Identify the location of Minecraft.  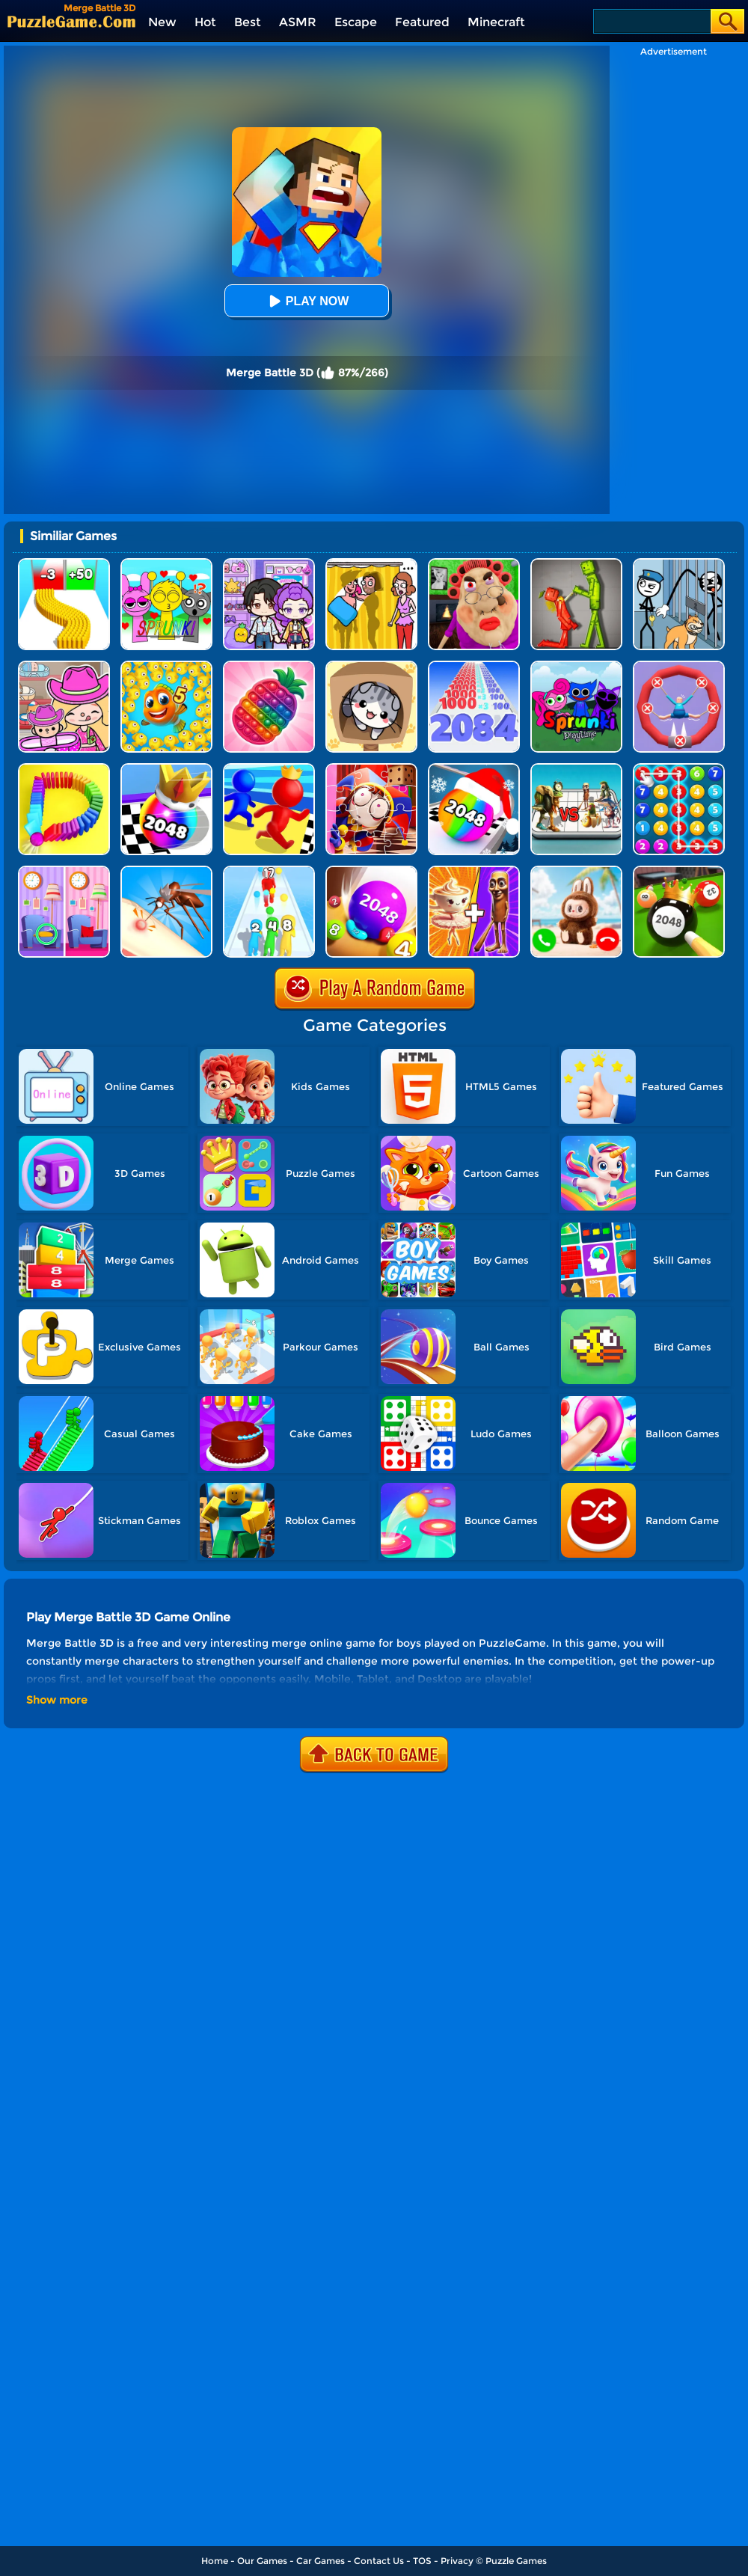
(496, 22).